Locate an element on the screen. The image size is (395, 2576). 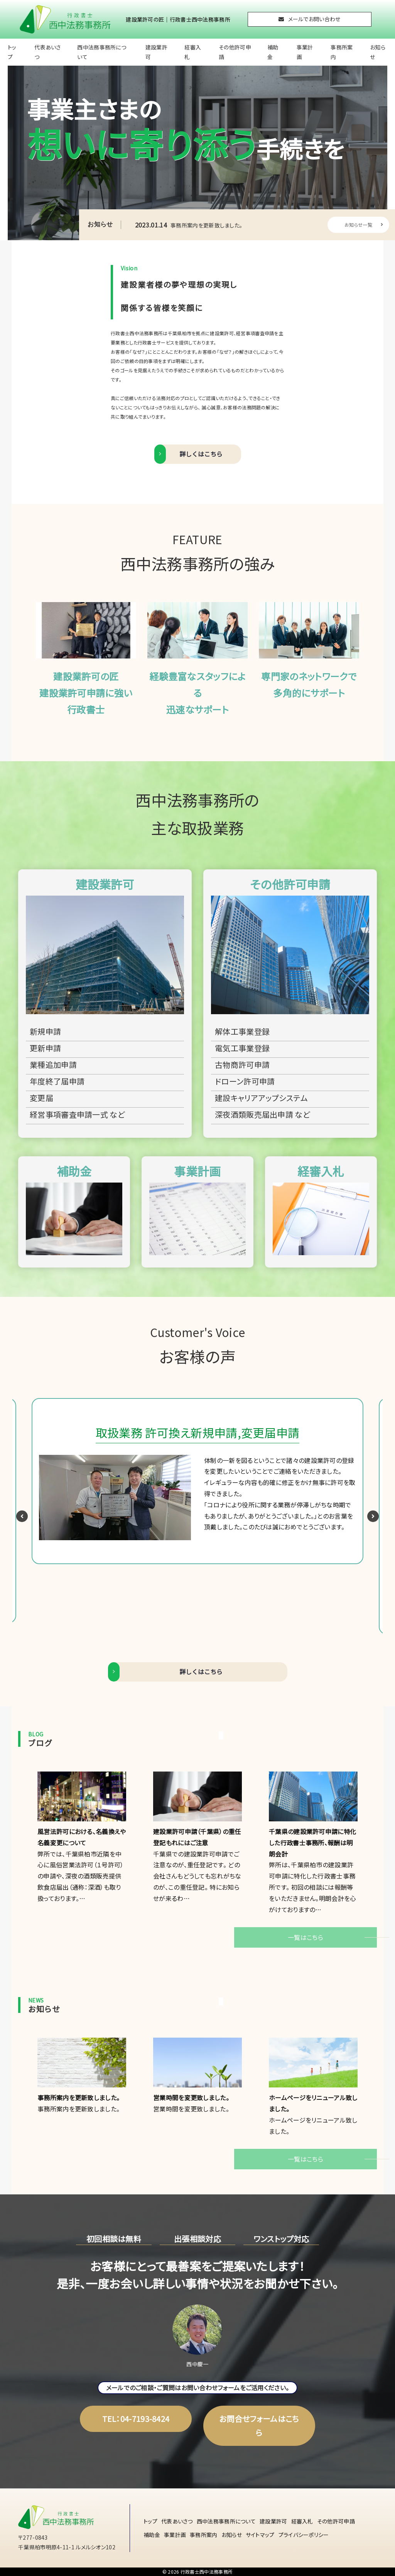
補助金 is located at coordinates (273, 52).